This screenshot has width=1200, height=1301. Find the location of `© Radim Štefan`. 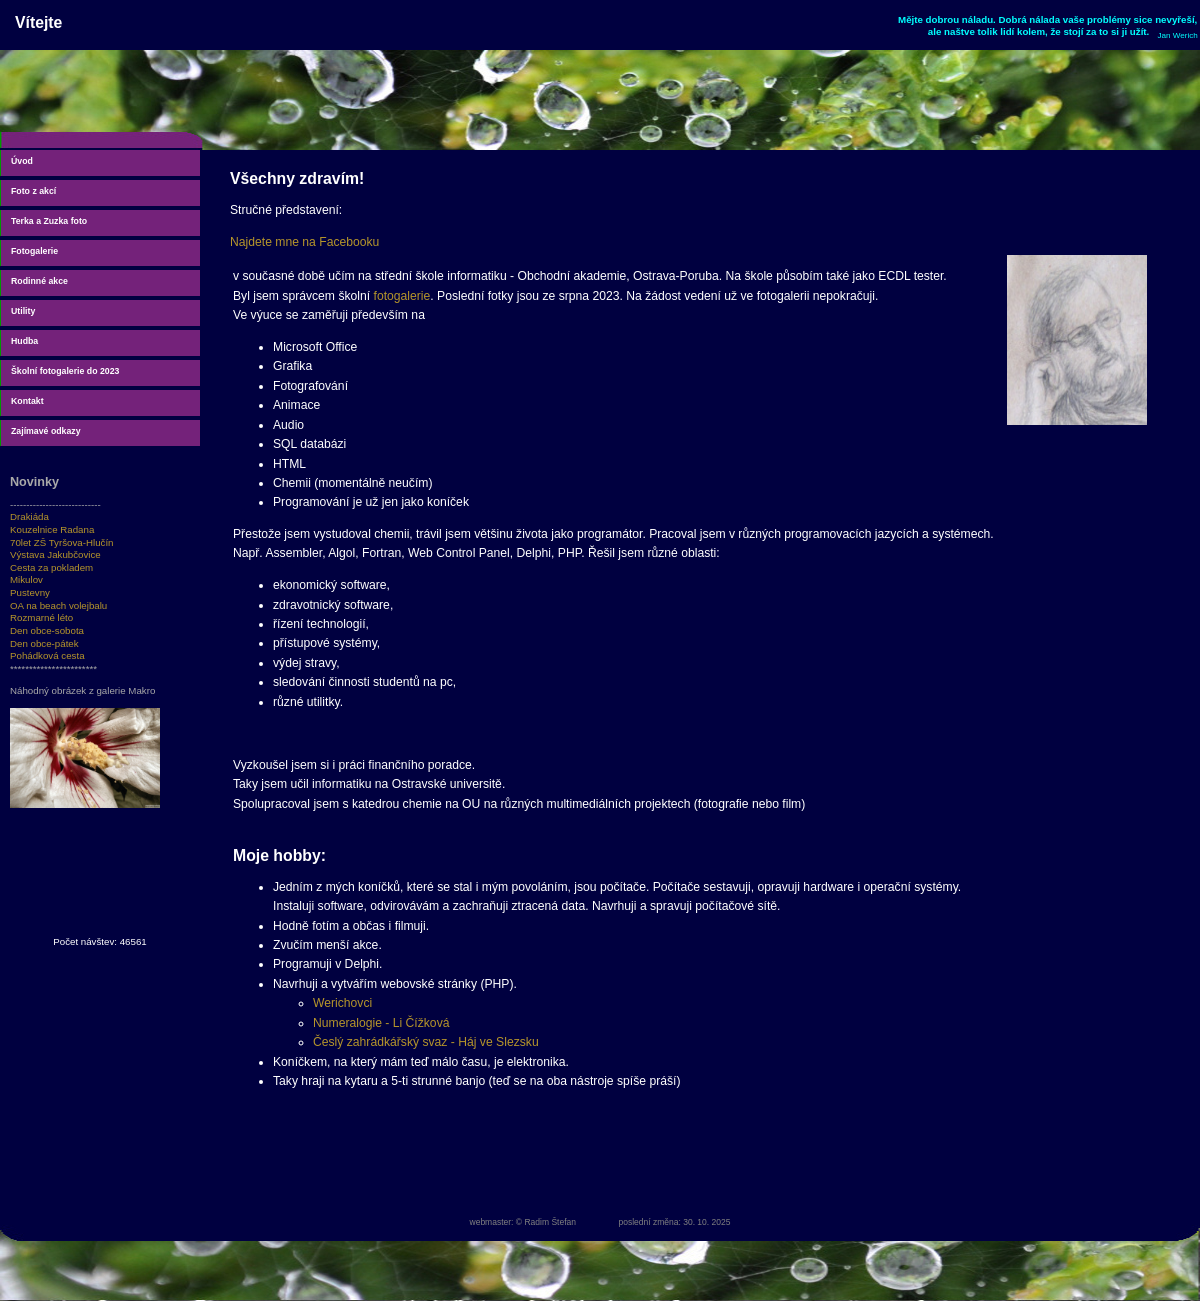

© Radim Štefan is located at coordinates (546, 1222).